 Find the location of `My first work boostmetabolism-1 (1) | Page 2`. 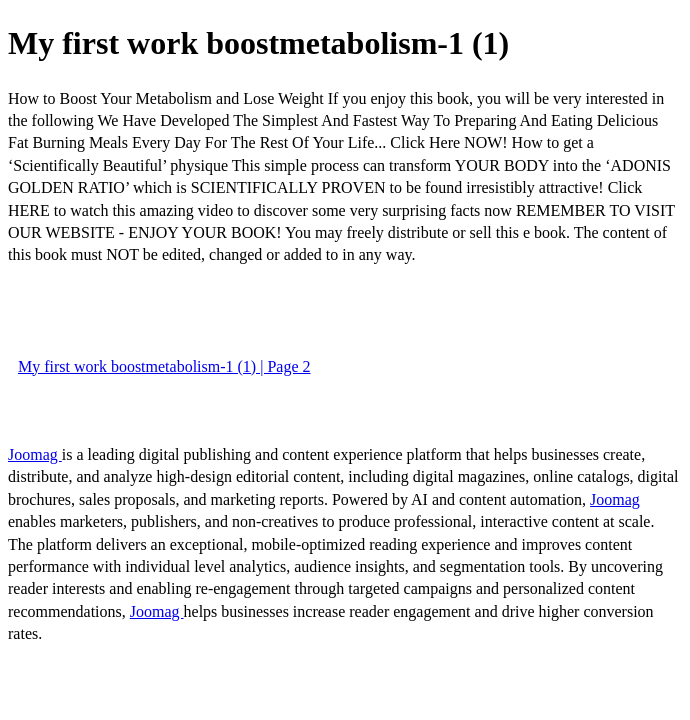

My first work boostmetabolism-1 (1) | Page 2 is located at coordinates (164, 366).